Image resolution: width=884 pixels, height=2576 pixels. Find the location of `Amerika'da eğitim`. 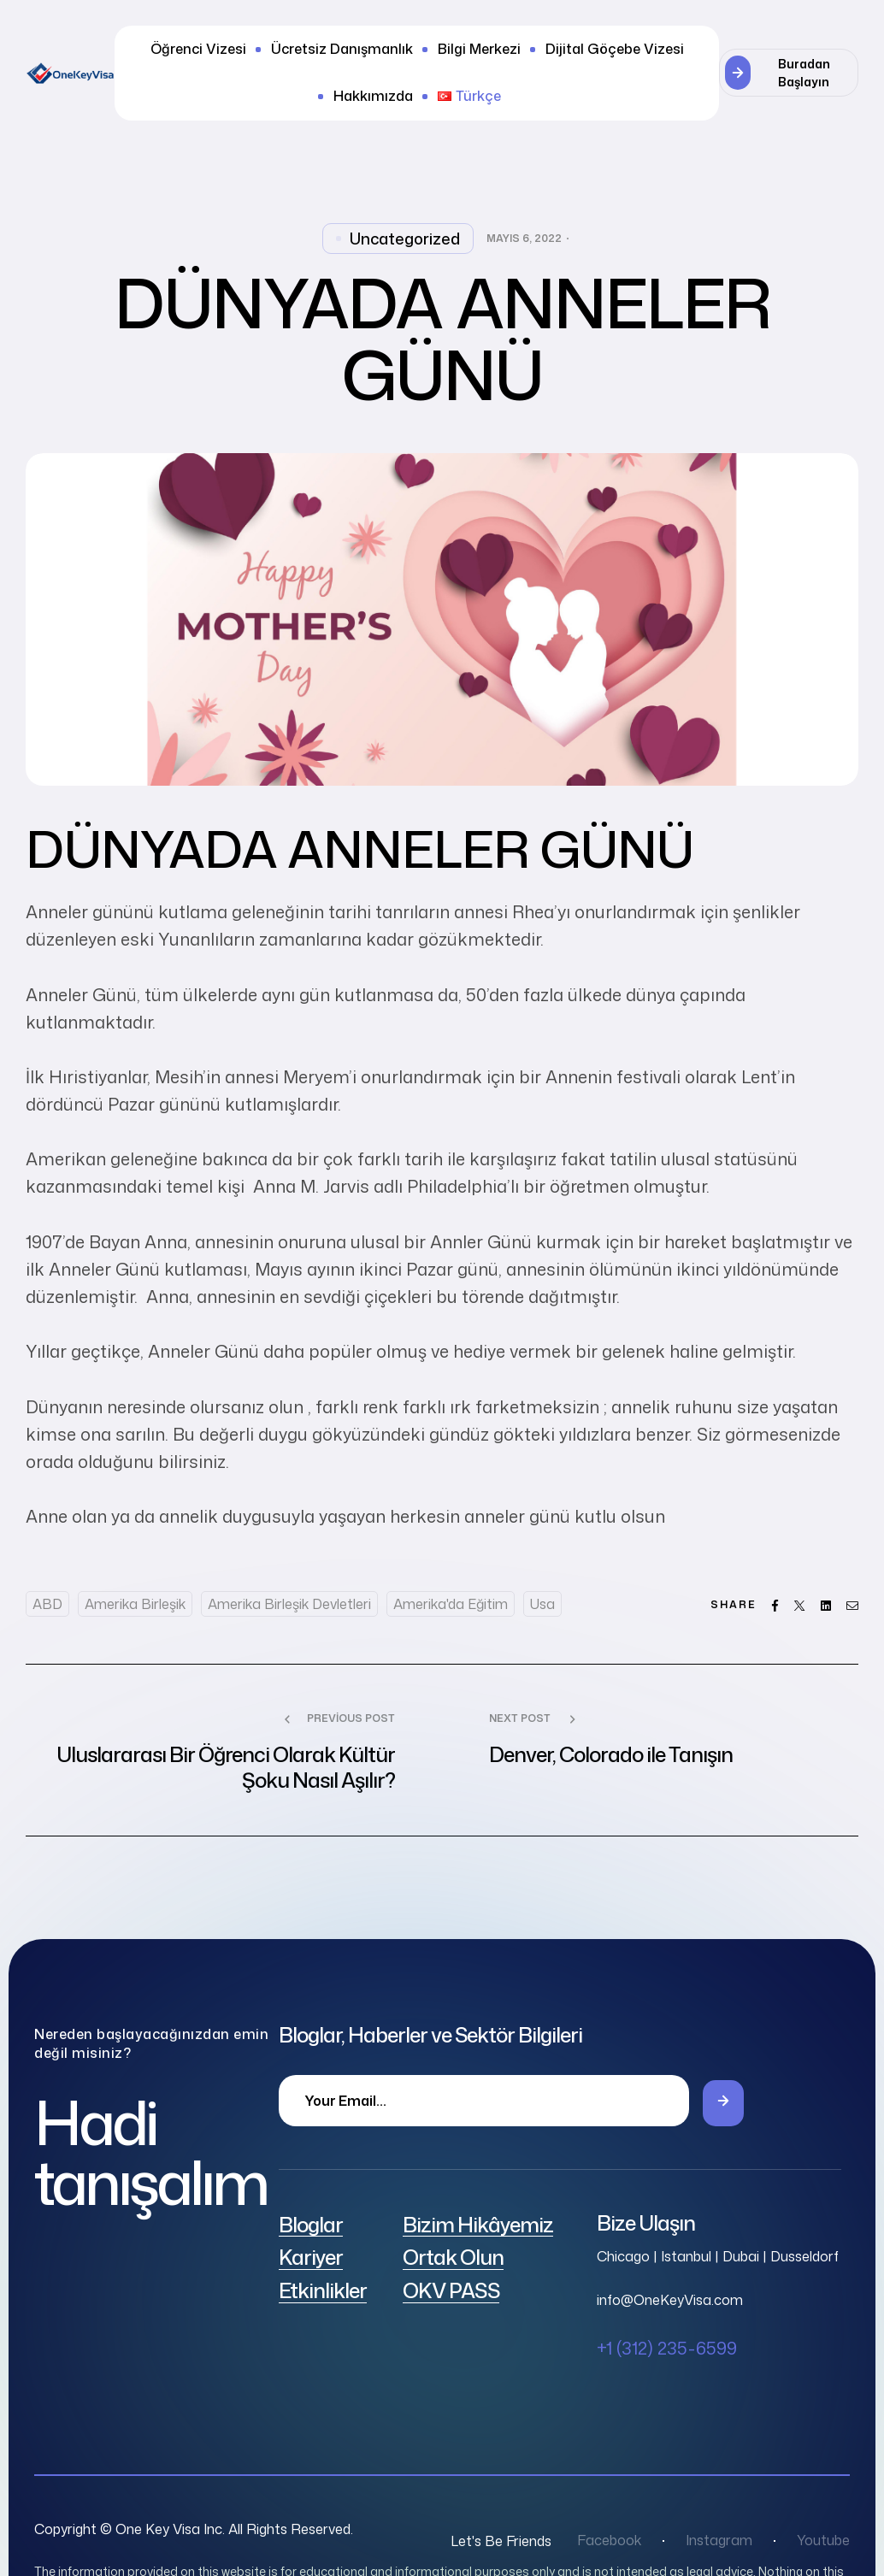

Amerika'da eğitim is located at coordinates (450, 1604).